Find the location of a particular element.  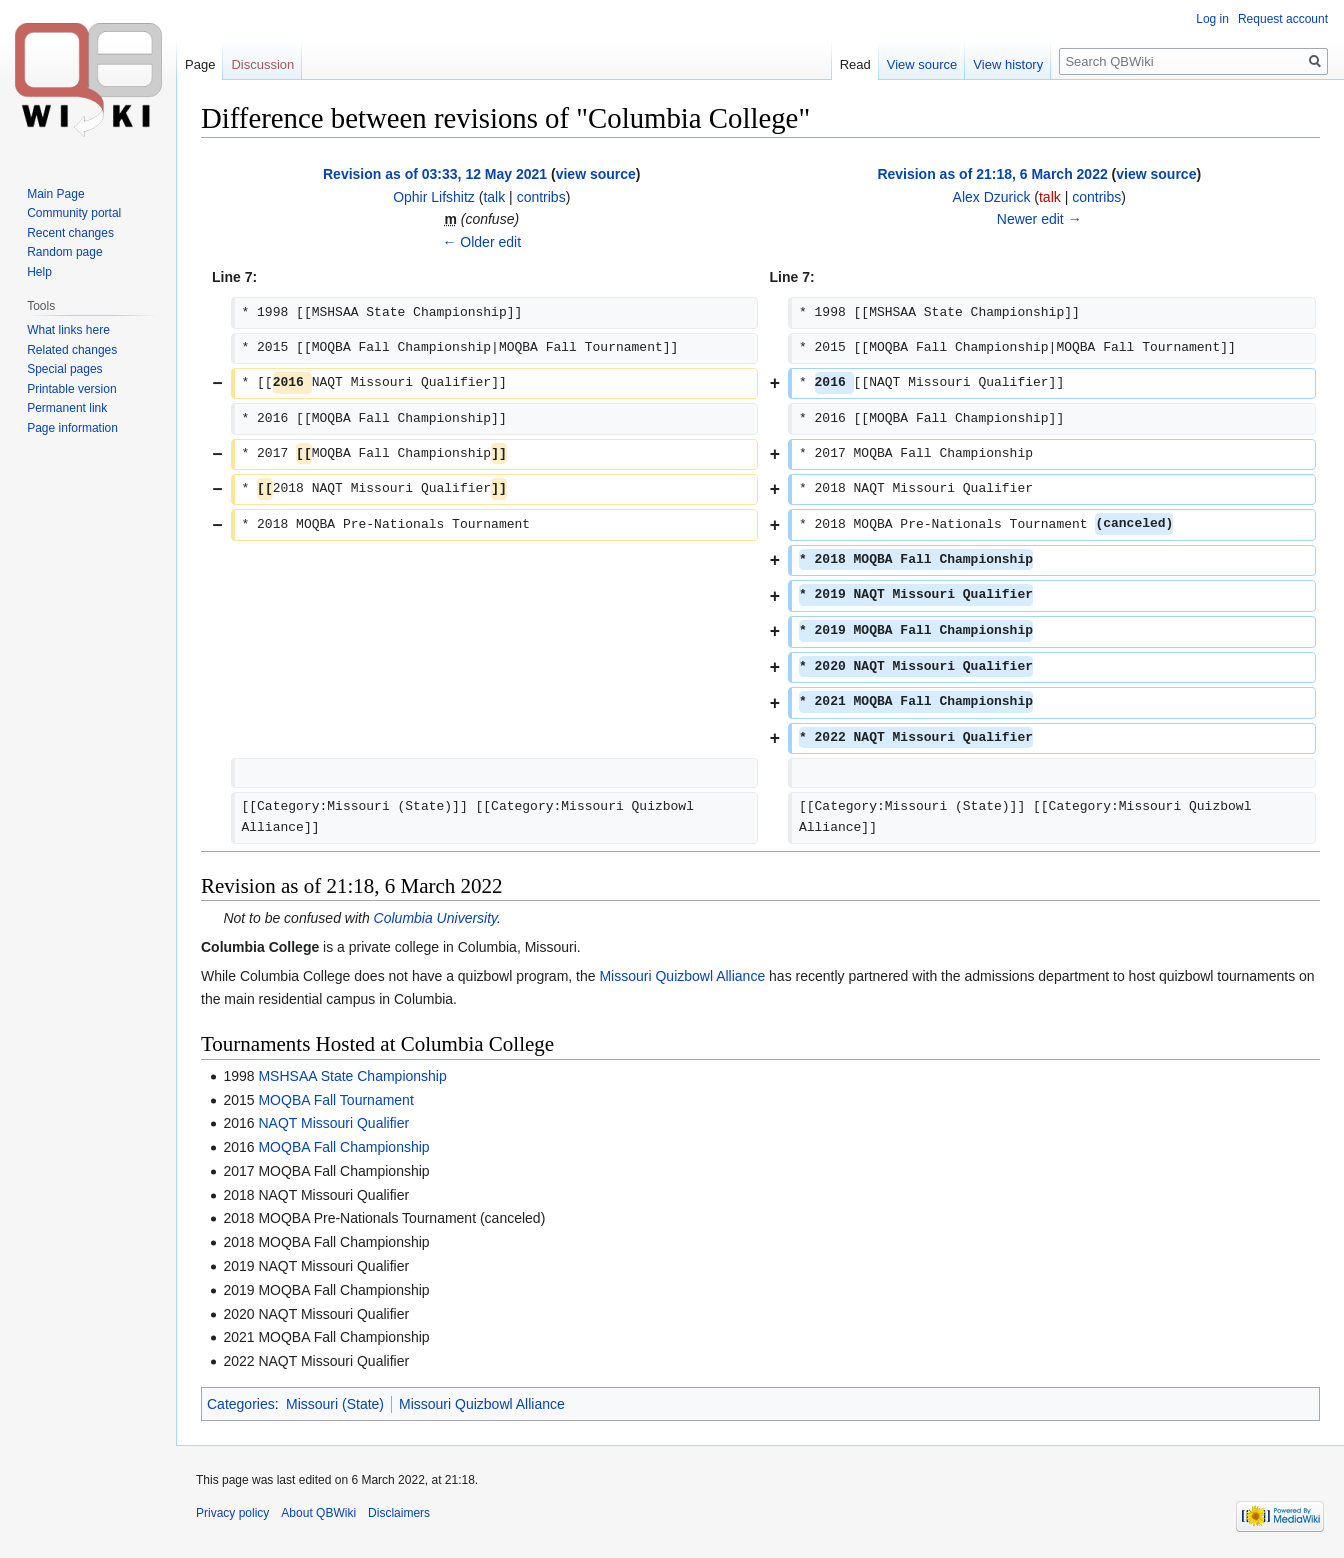

Newer edit → is located at coordinates (1039, 219).